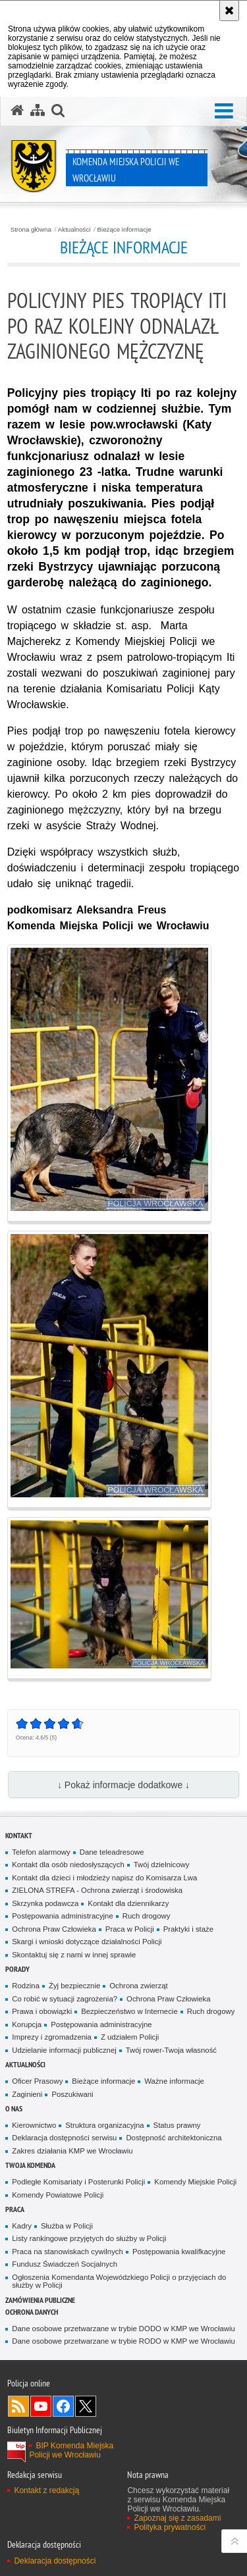  Describe the element at coordinates (57, 2195) in the screenshot. I see `Komendy Powiatowe Policji` at that location.